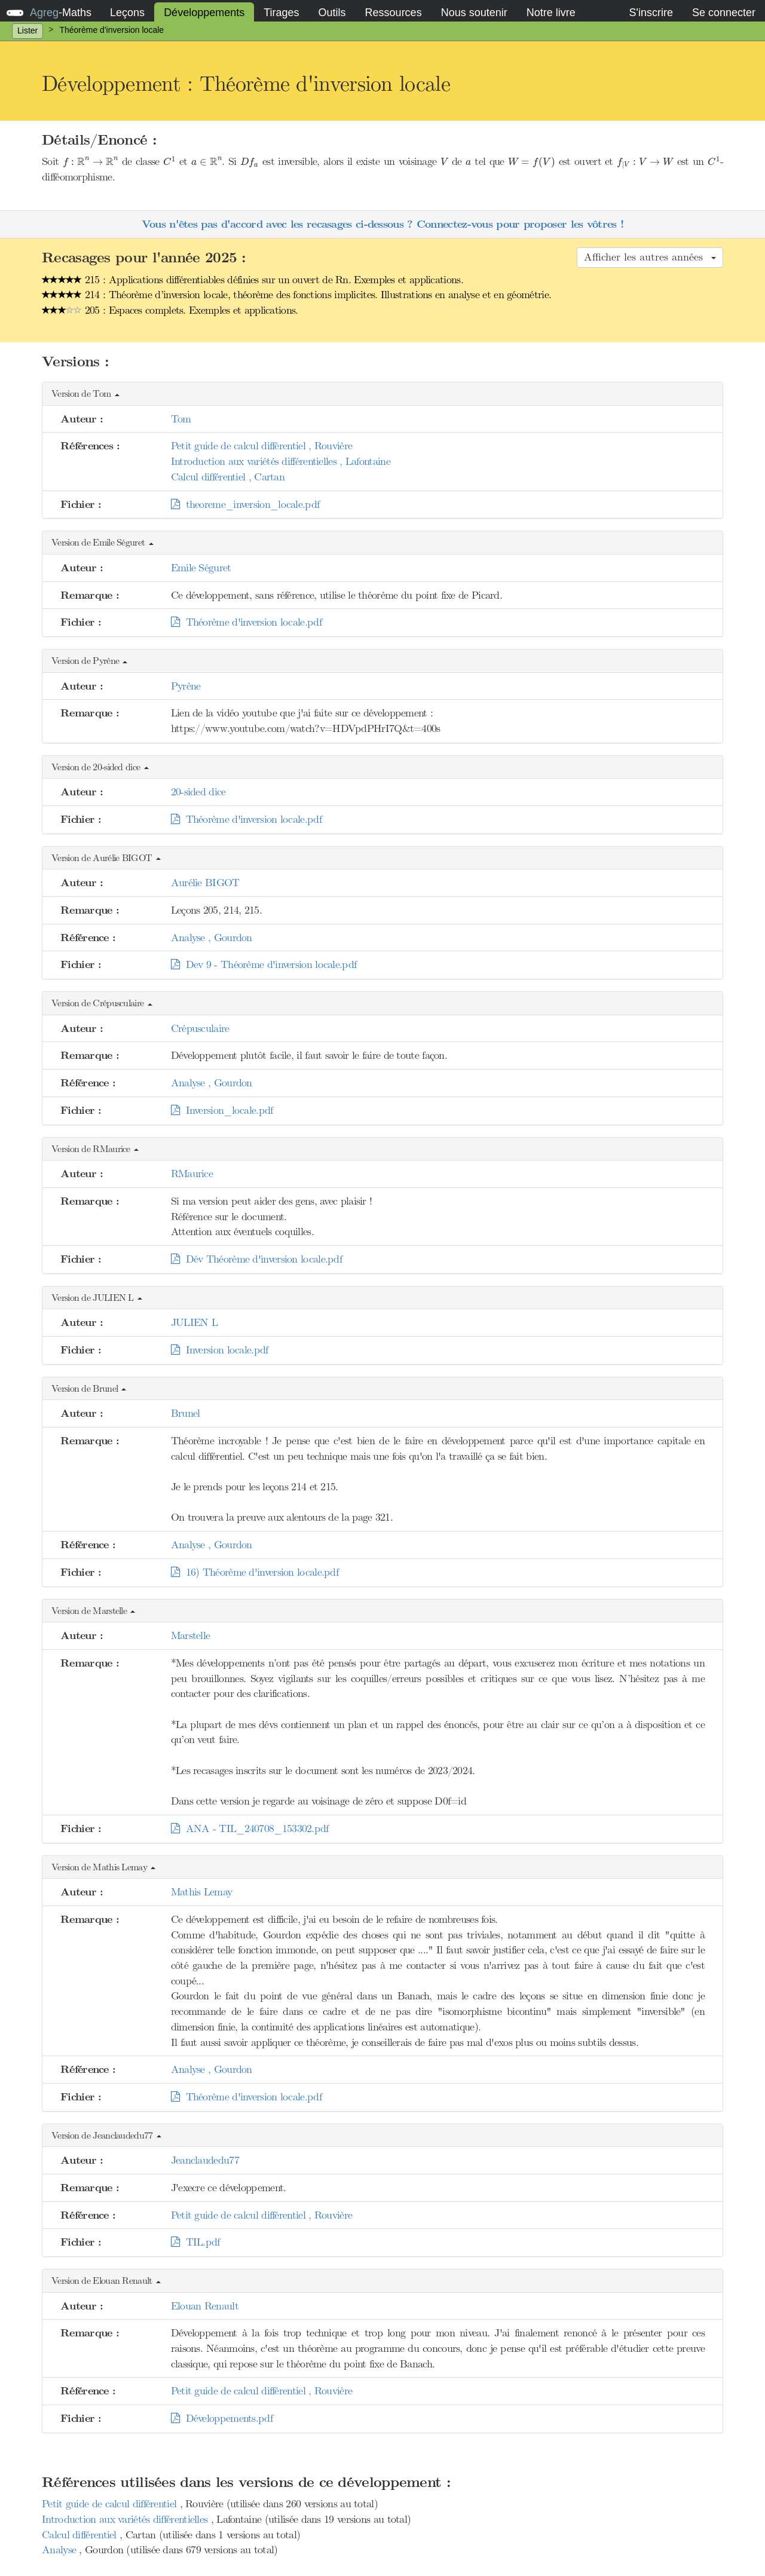  Describe the element at coordinates (246, 622) in the screenshot. I see `Théorème d'inversion locale.pdf` at that location.